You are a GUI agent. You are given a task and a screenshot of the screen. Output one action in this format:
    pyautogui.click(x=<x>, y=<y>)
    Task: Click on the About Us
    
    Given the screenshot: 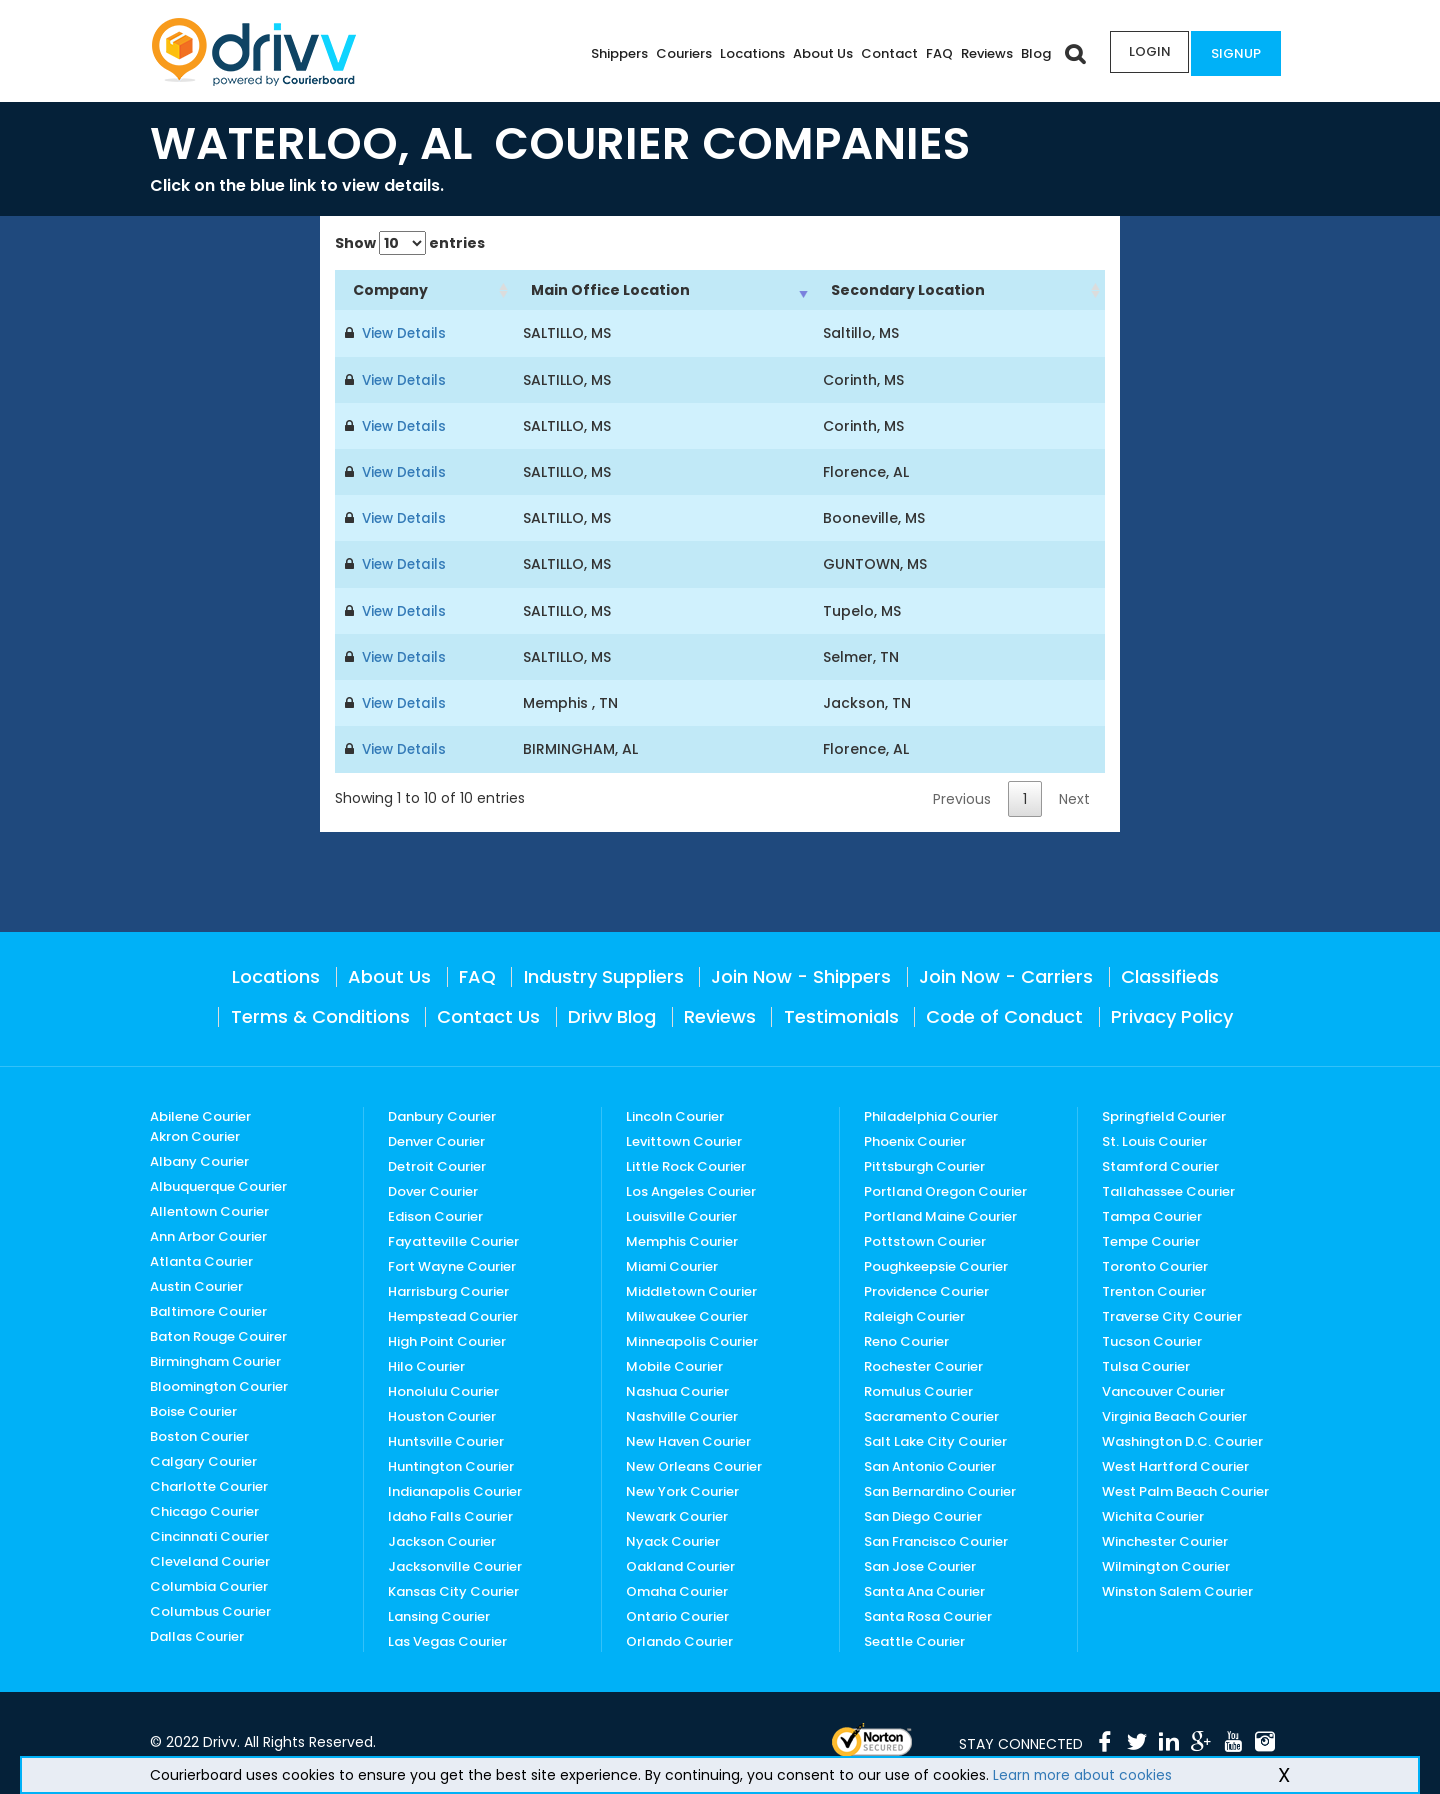 What is the action you would take?
    pyautogui.click(x=817, y=53)
    